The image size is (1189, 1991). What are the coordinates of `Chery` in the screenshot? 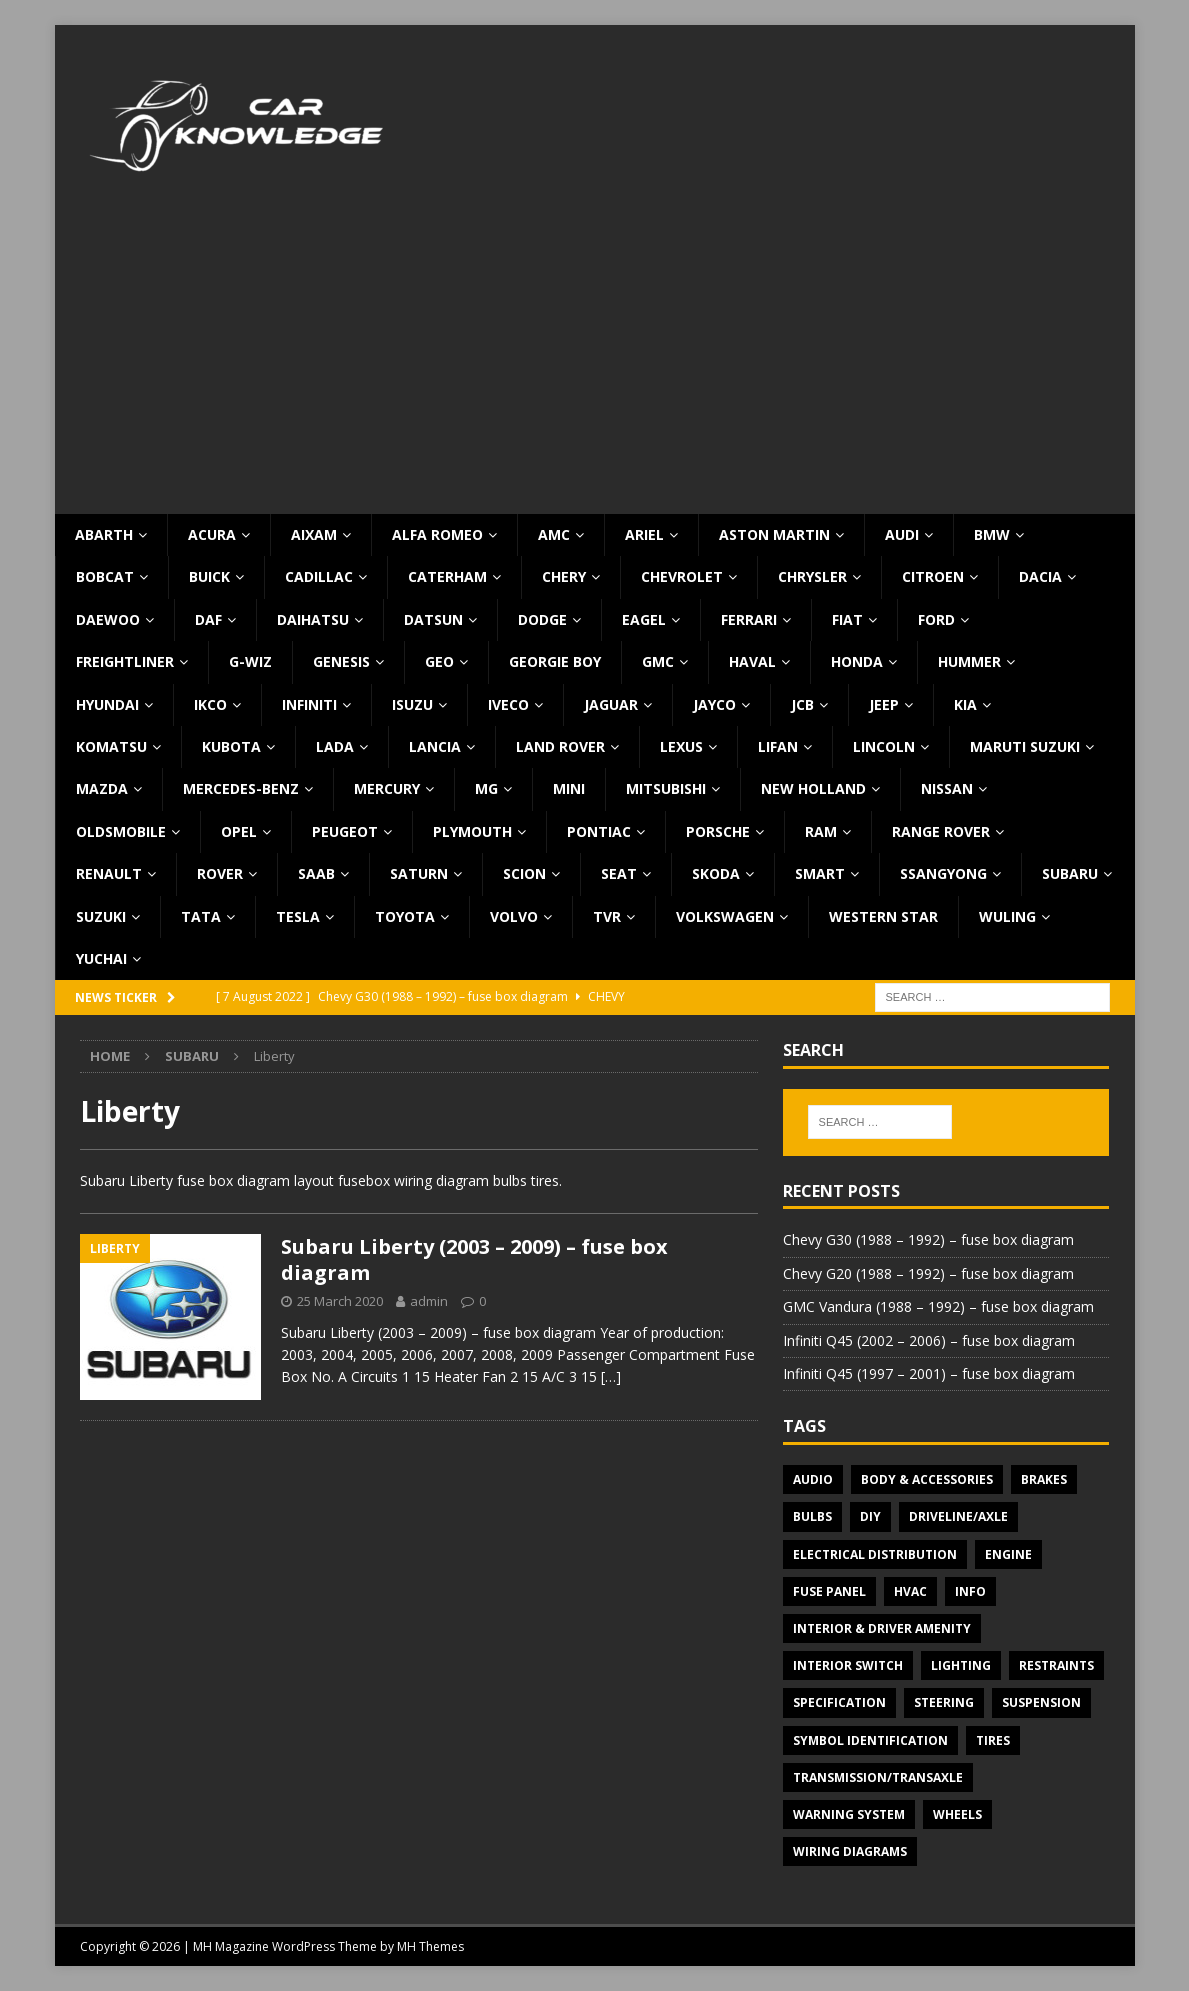 It's located at (564, 576).